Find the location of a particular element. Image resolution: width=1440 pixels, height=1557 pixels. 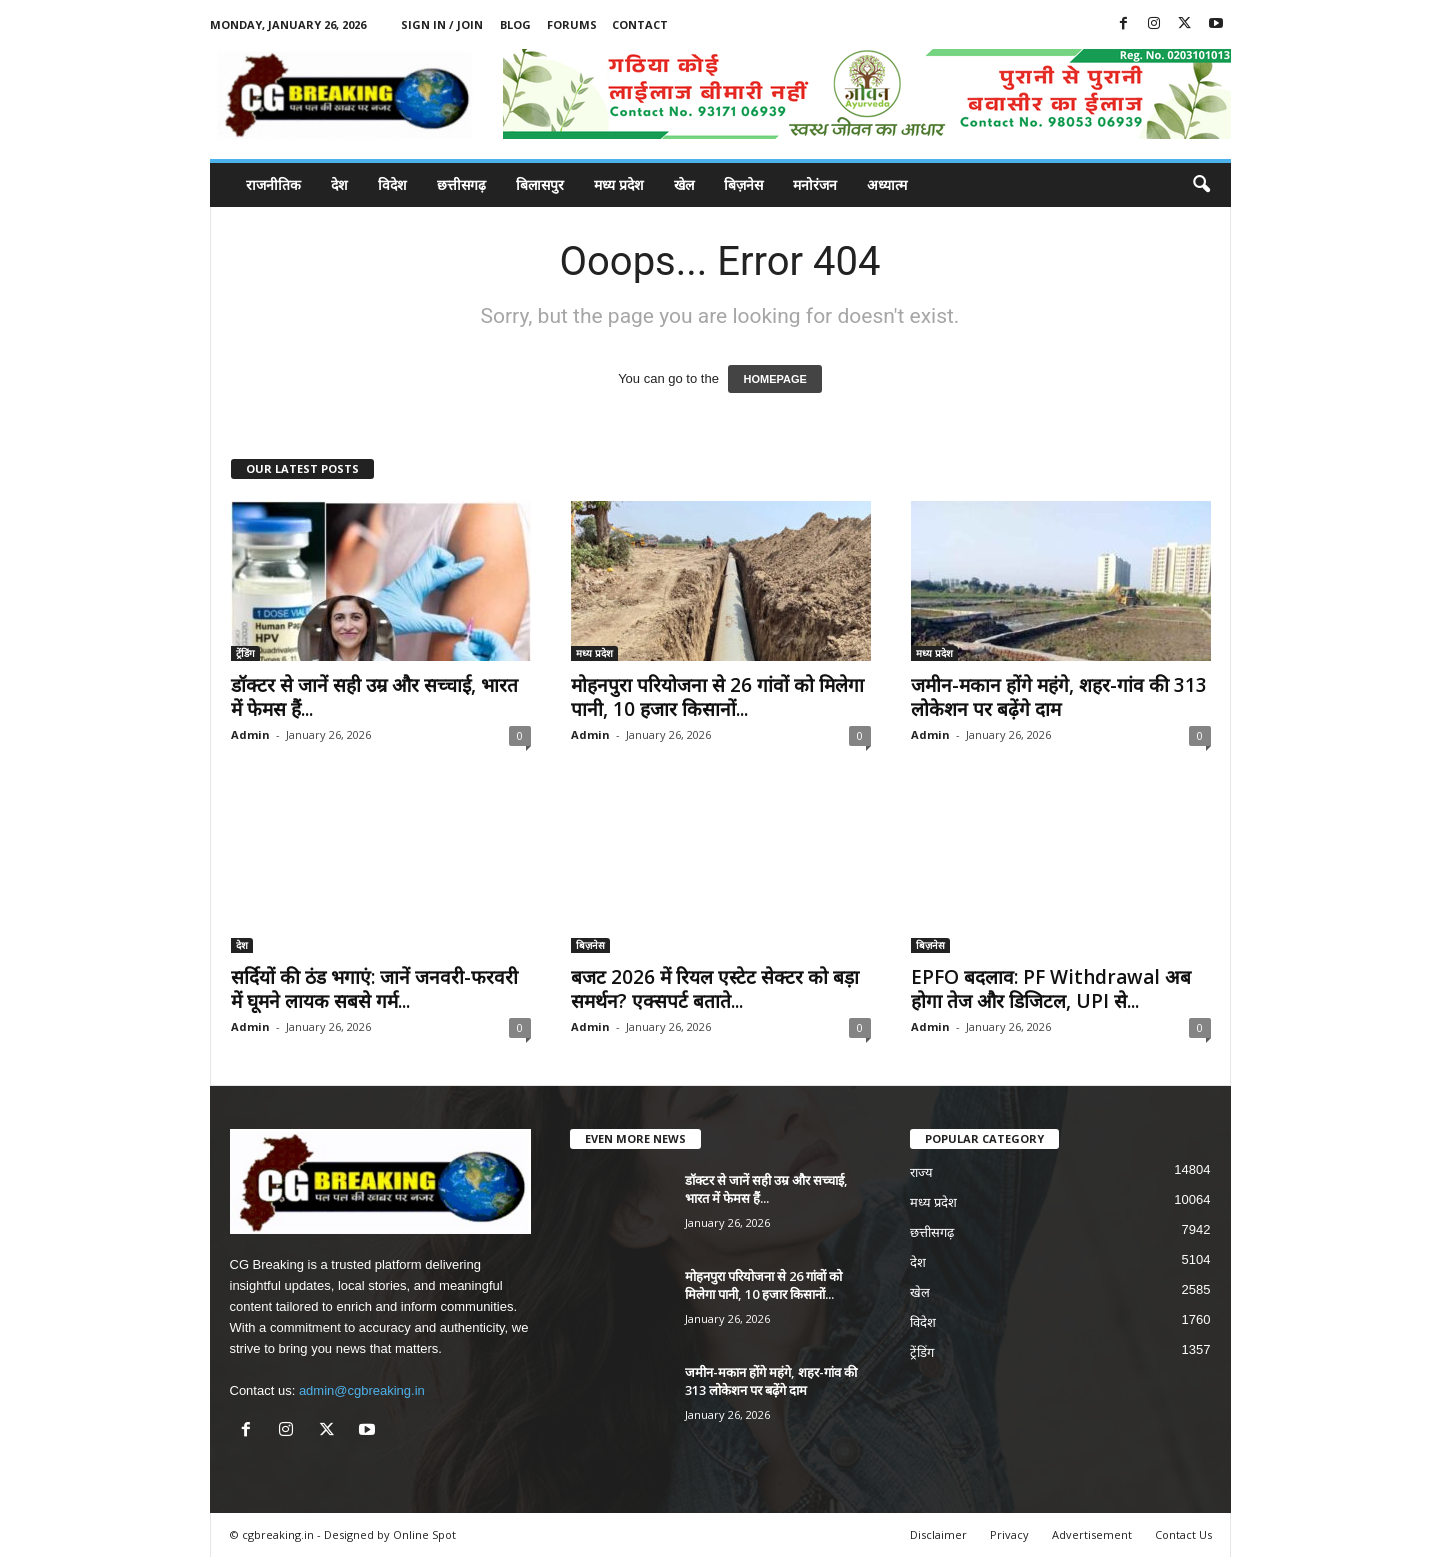

[button] is located at coordinates (1201, 185).